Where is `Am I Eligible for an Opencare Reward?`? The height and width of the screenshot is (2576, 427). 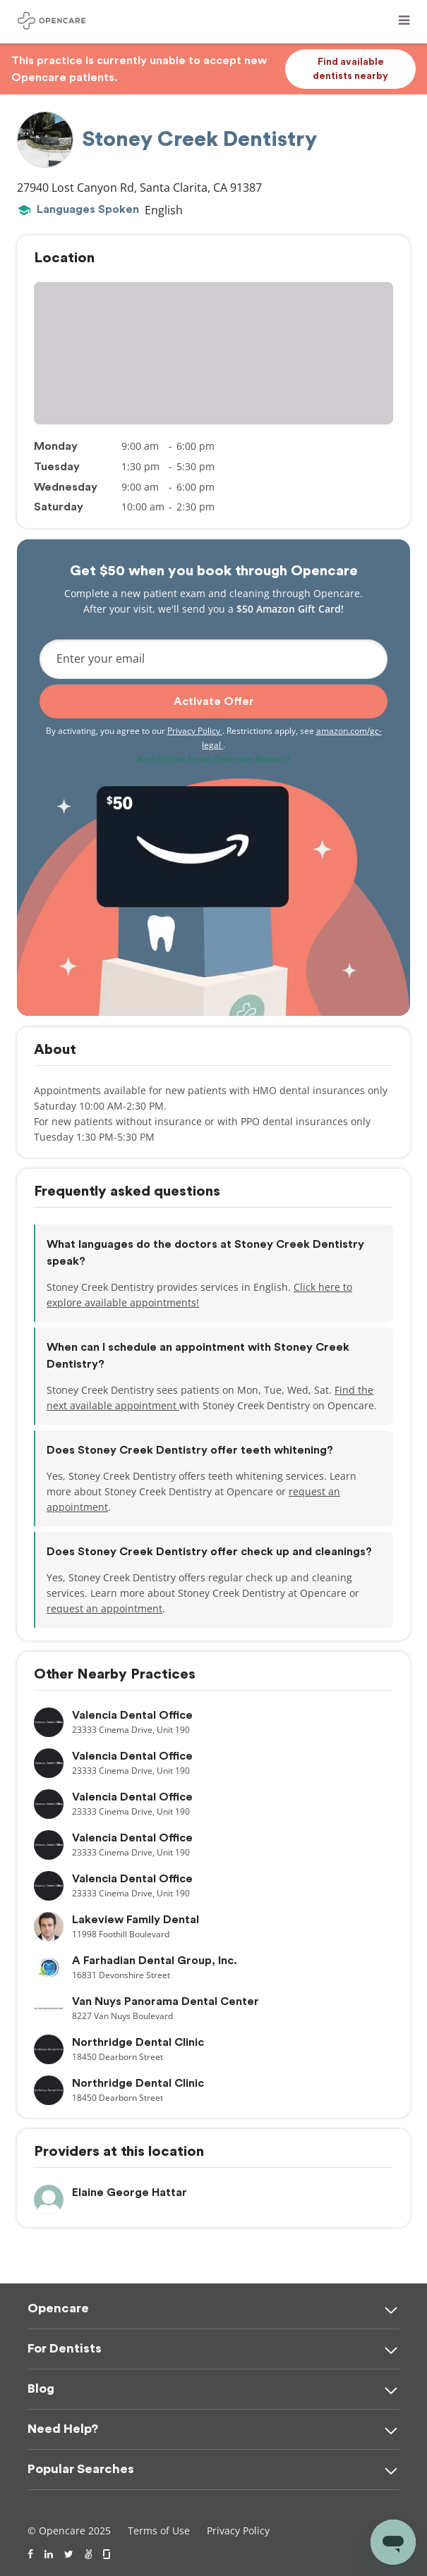 Am I Eligible for an Opencare Reward? is located at coordinates (213, 759).